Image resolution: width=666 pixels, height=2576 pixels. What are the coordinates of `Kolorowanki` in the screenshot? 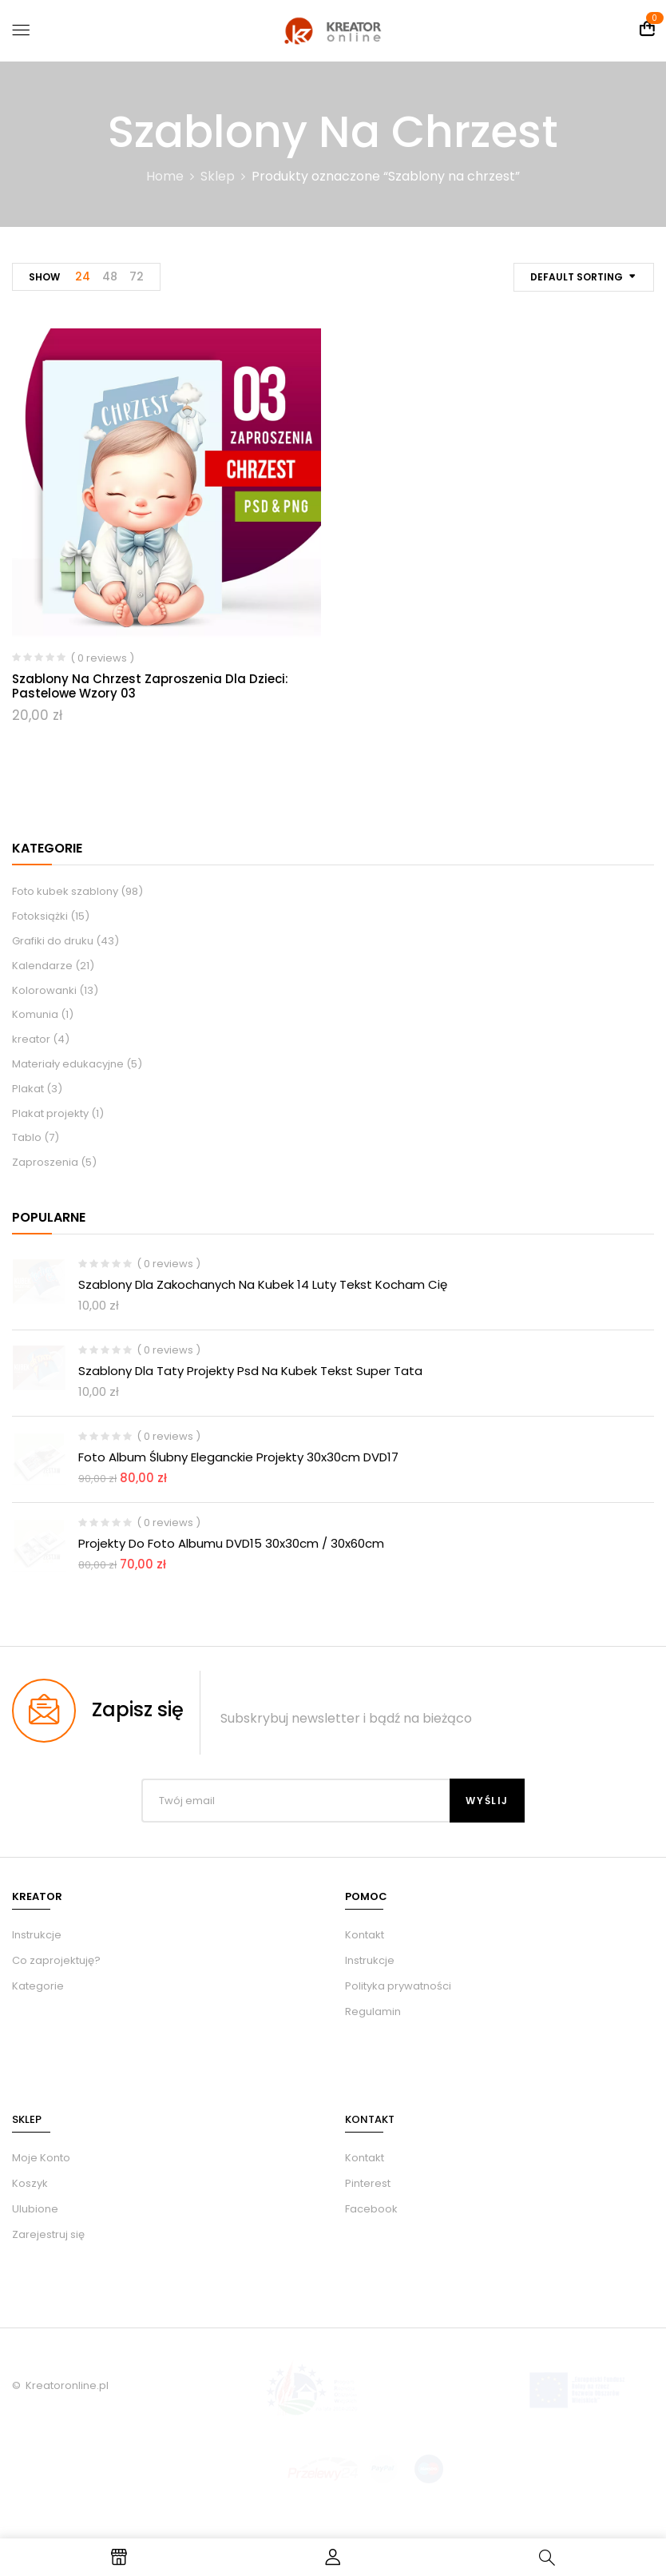 It's located at (44, 990).